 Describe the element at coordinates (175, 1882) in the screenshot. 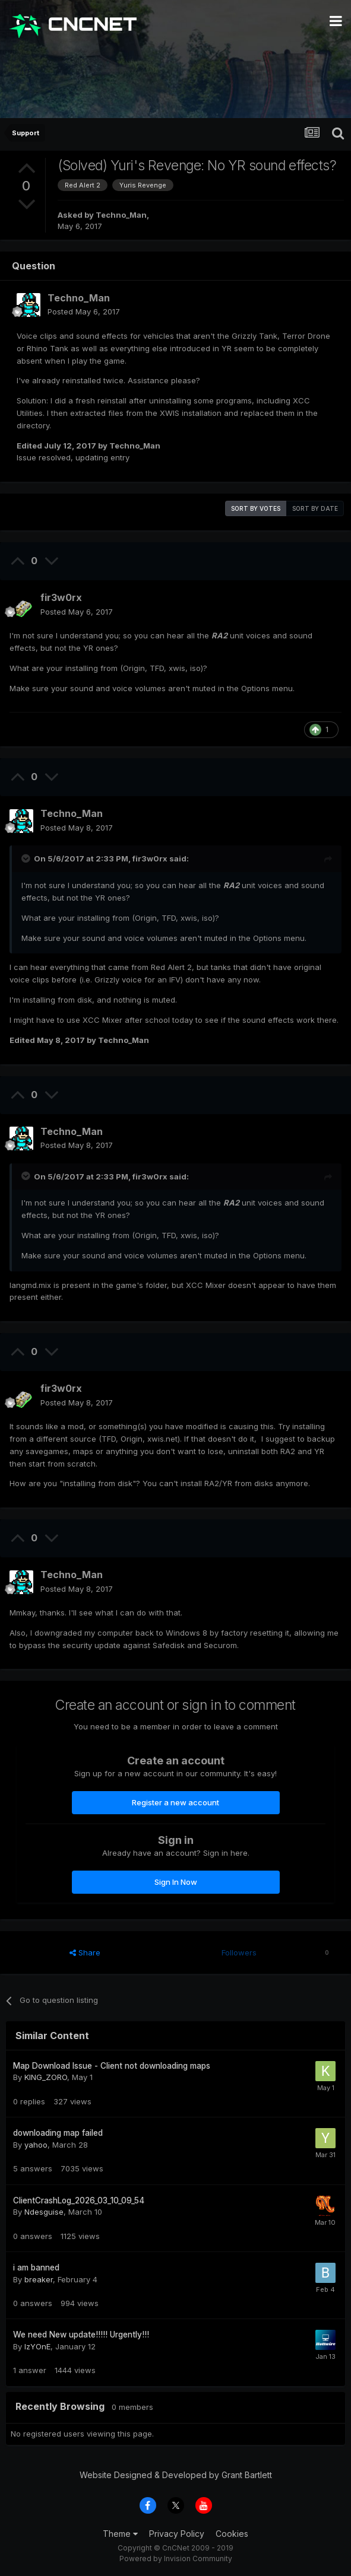

I see `Sign In Now` at that location.